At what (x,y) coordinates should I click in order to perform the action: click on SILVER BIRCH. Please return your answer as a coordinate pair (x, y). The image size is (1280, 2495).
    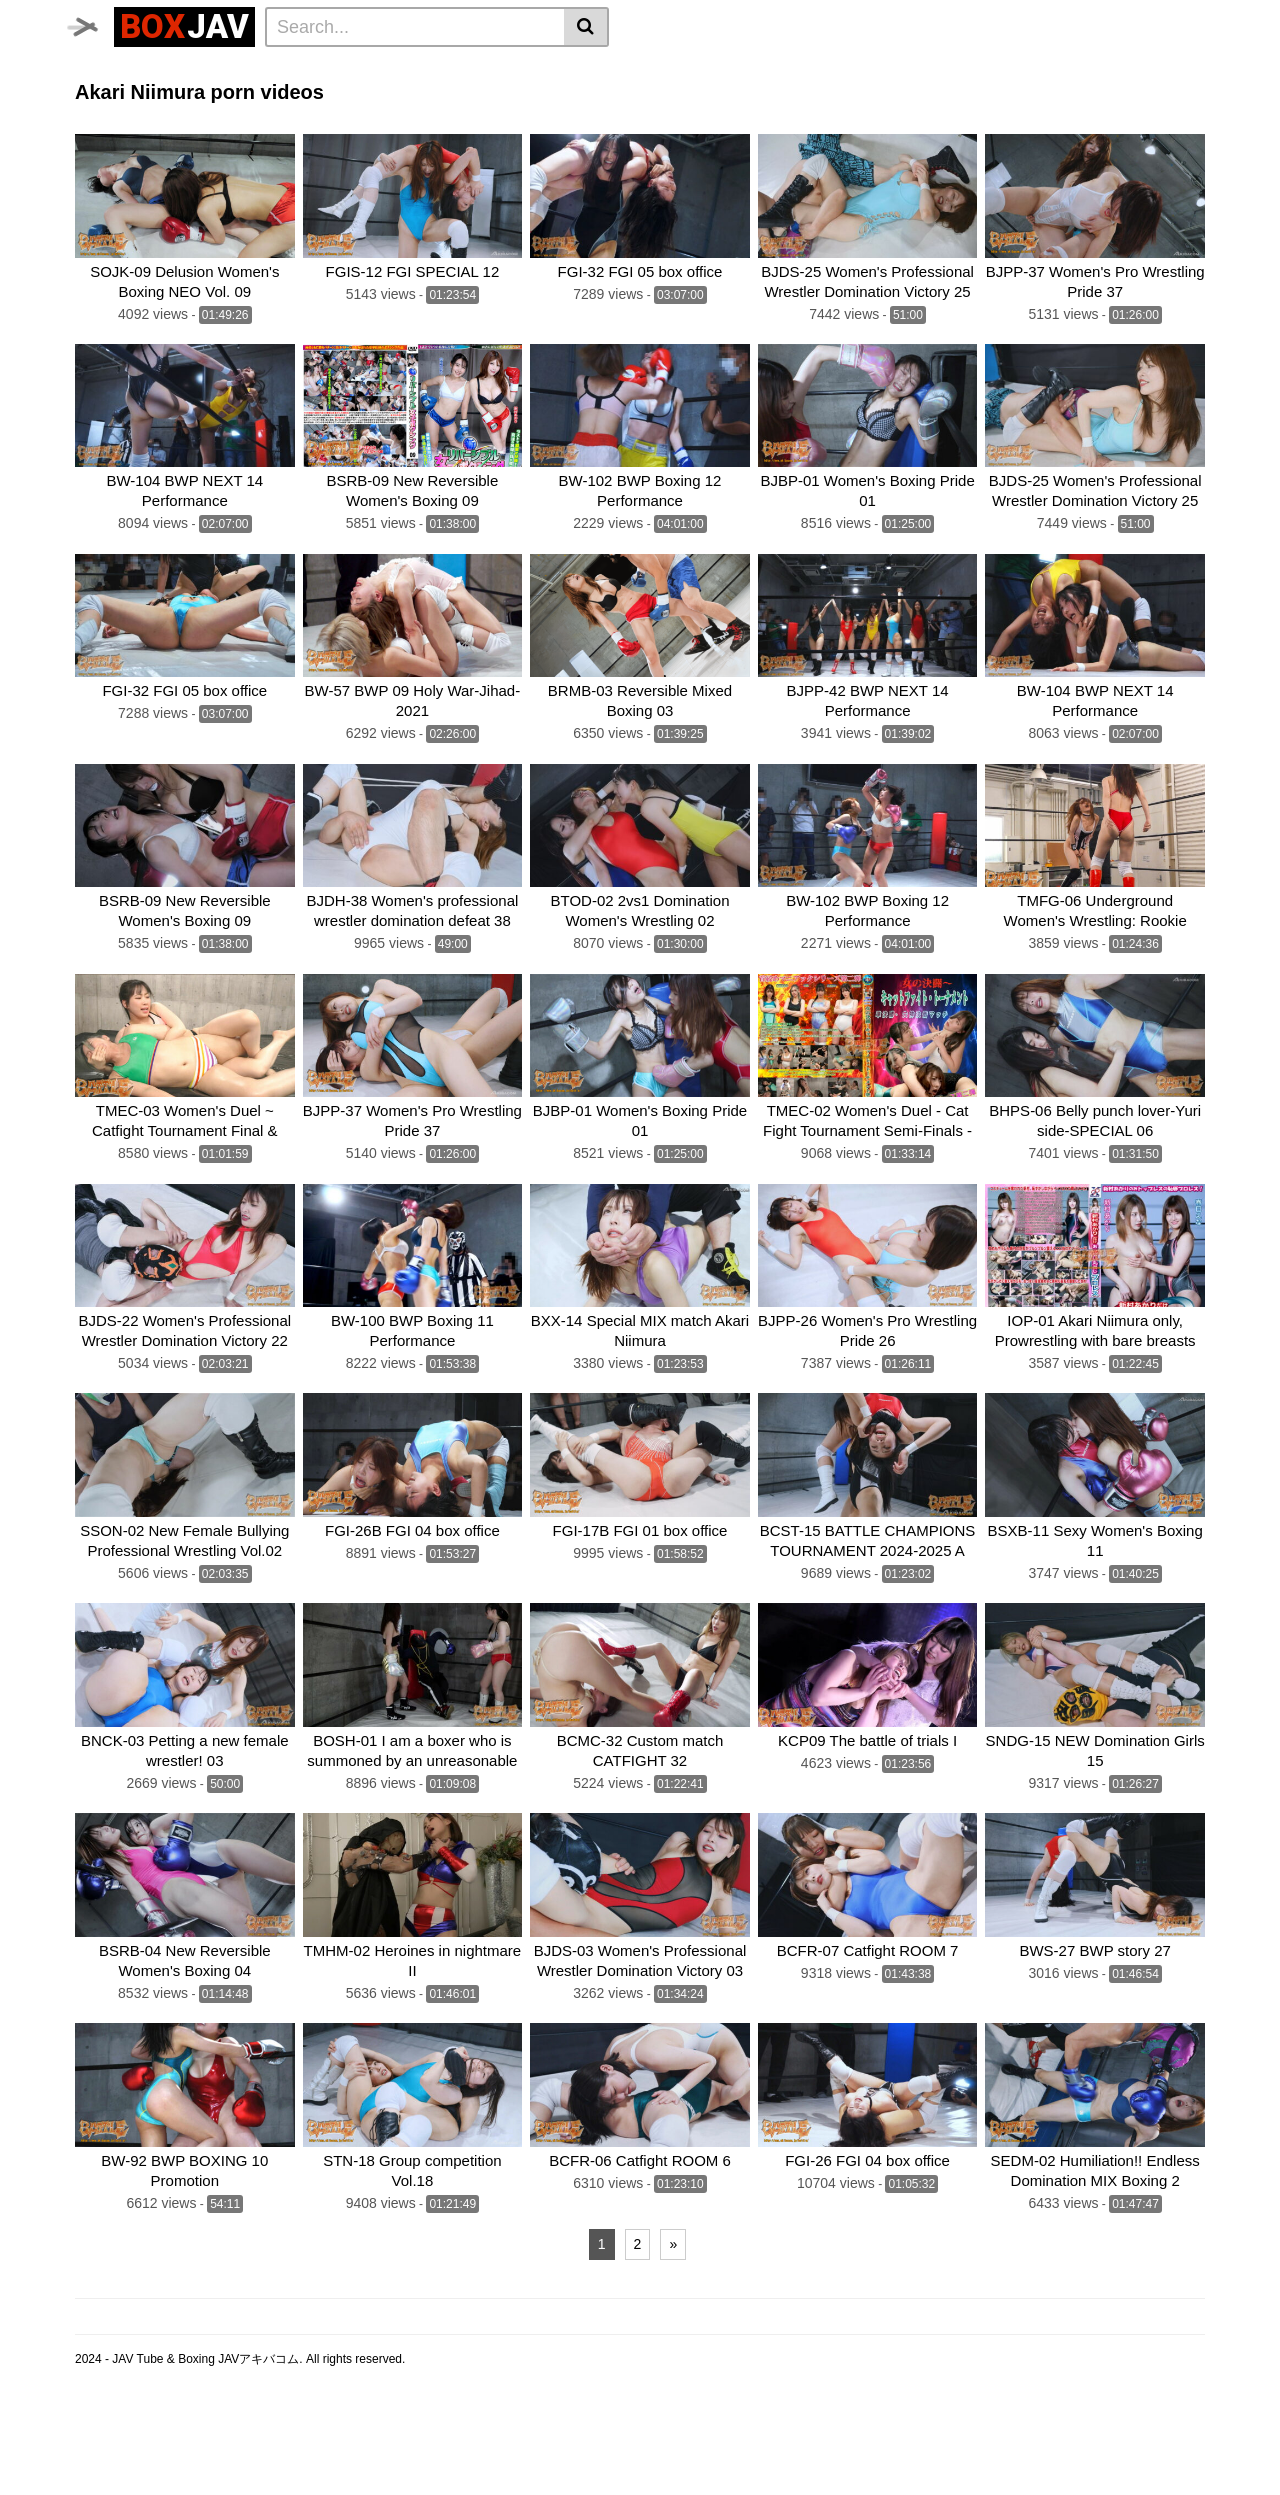
    Looking at the image, I should click on (1128, 98).